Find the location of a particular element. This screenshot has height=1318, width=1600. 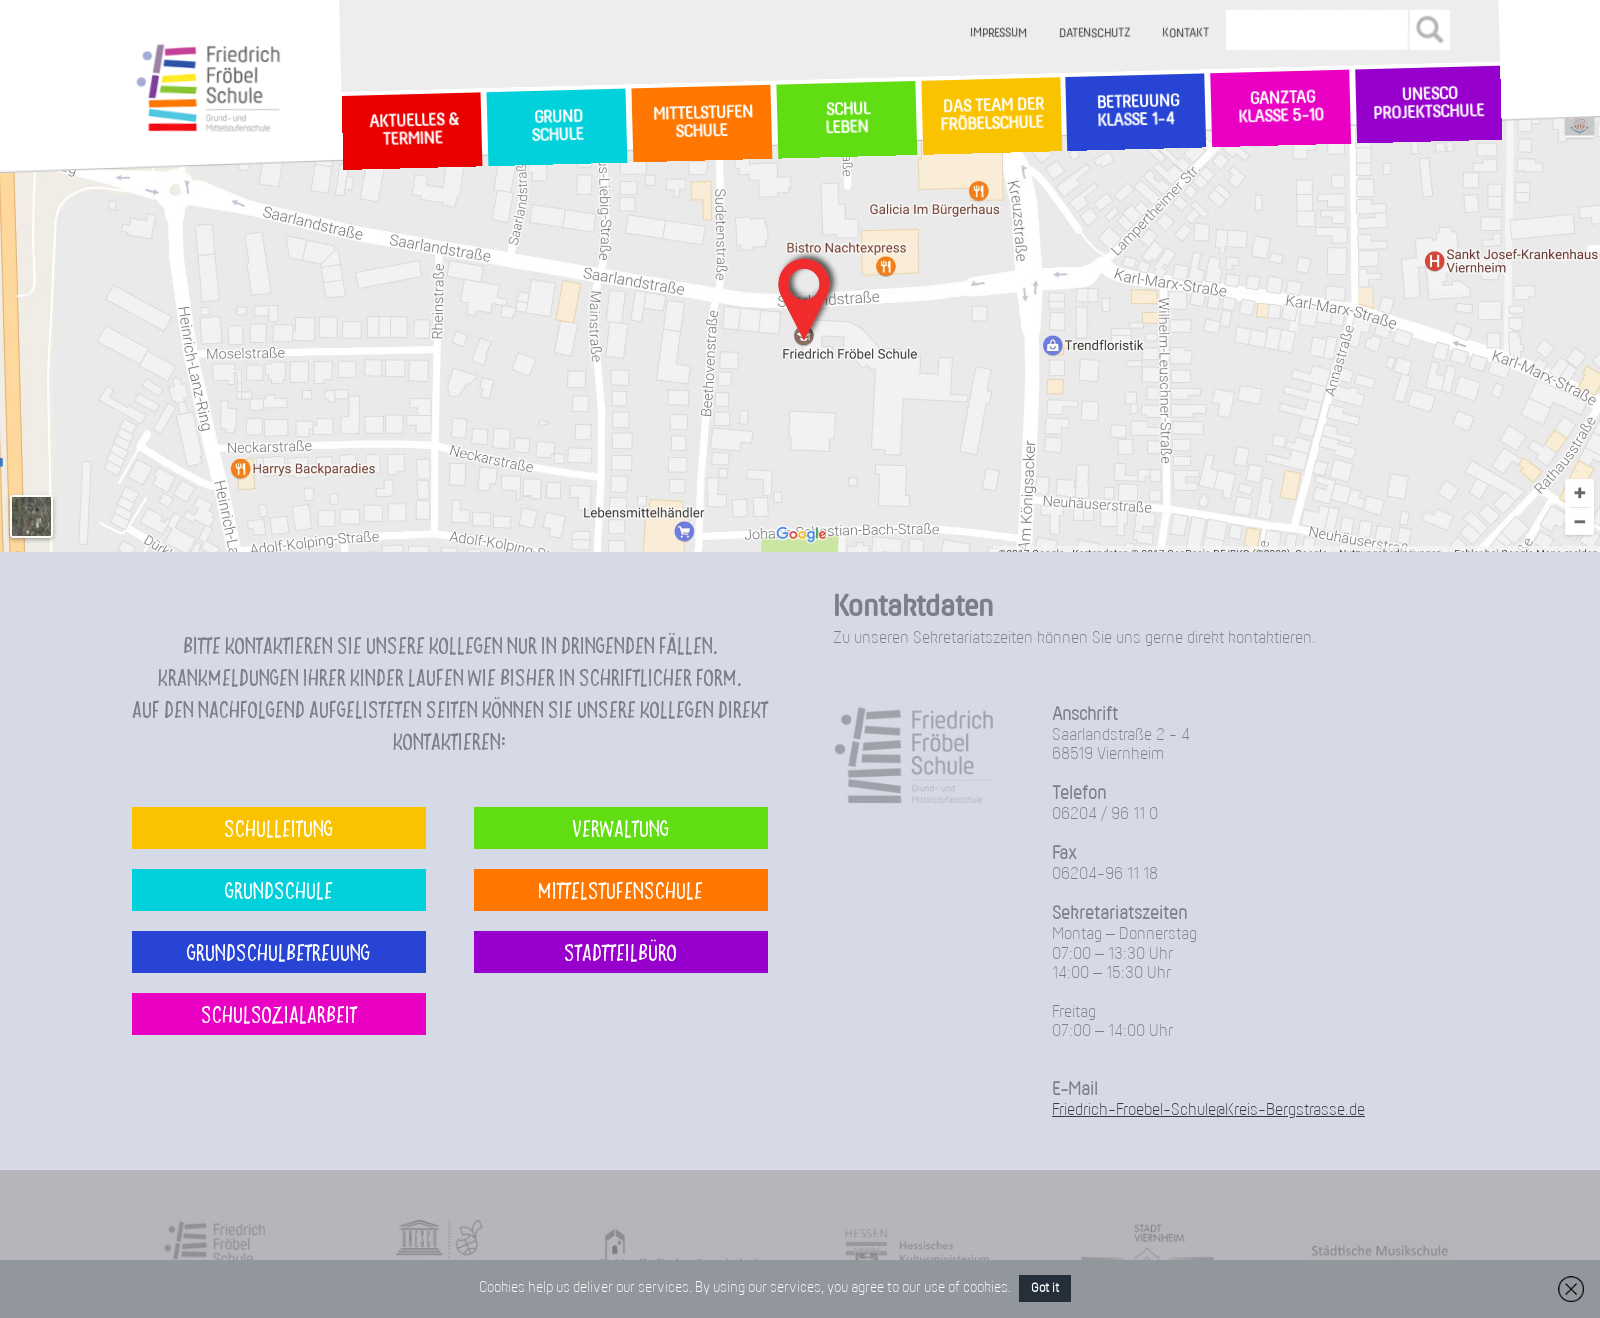

Aktuelles & Termine is located at coordinates (412, 130).